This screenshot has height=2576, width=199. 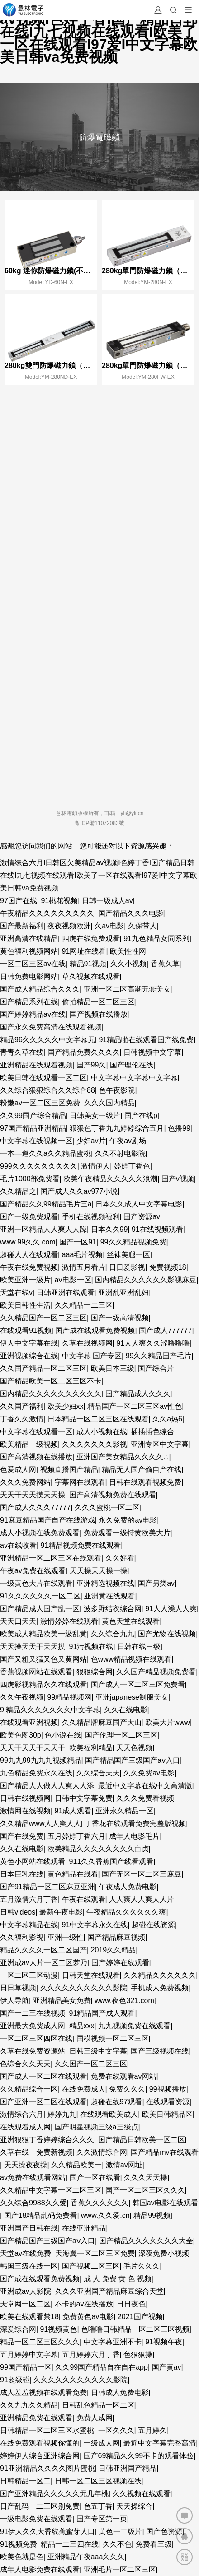 What do you see at coordinates (25, 1482) in the screenshot?
I see `久久久免费网站` at bounding box center [25, 1482].